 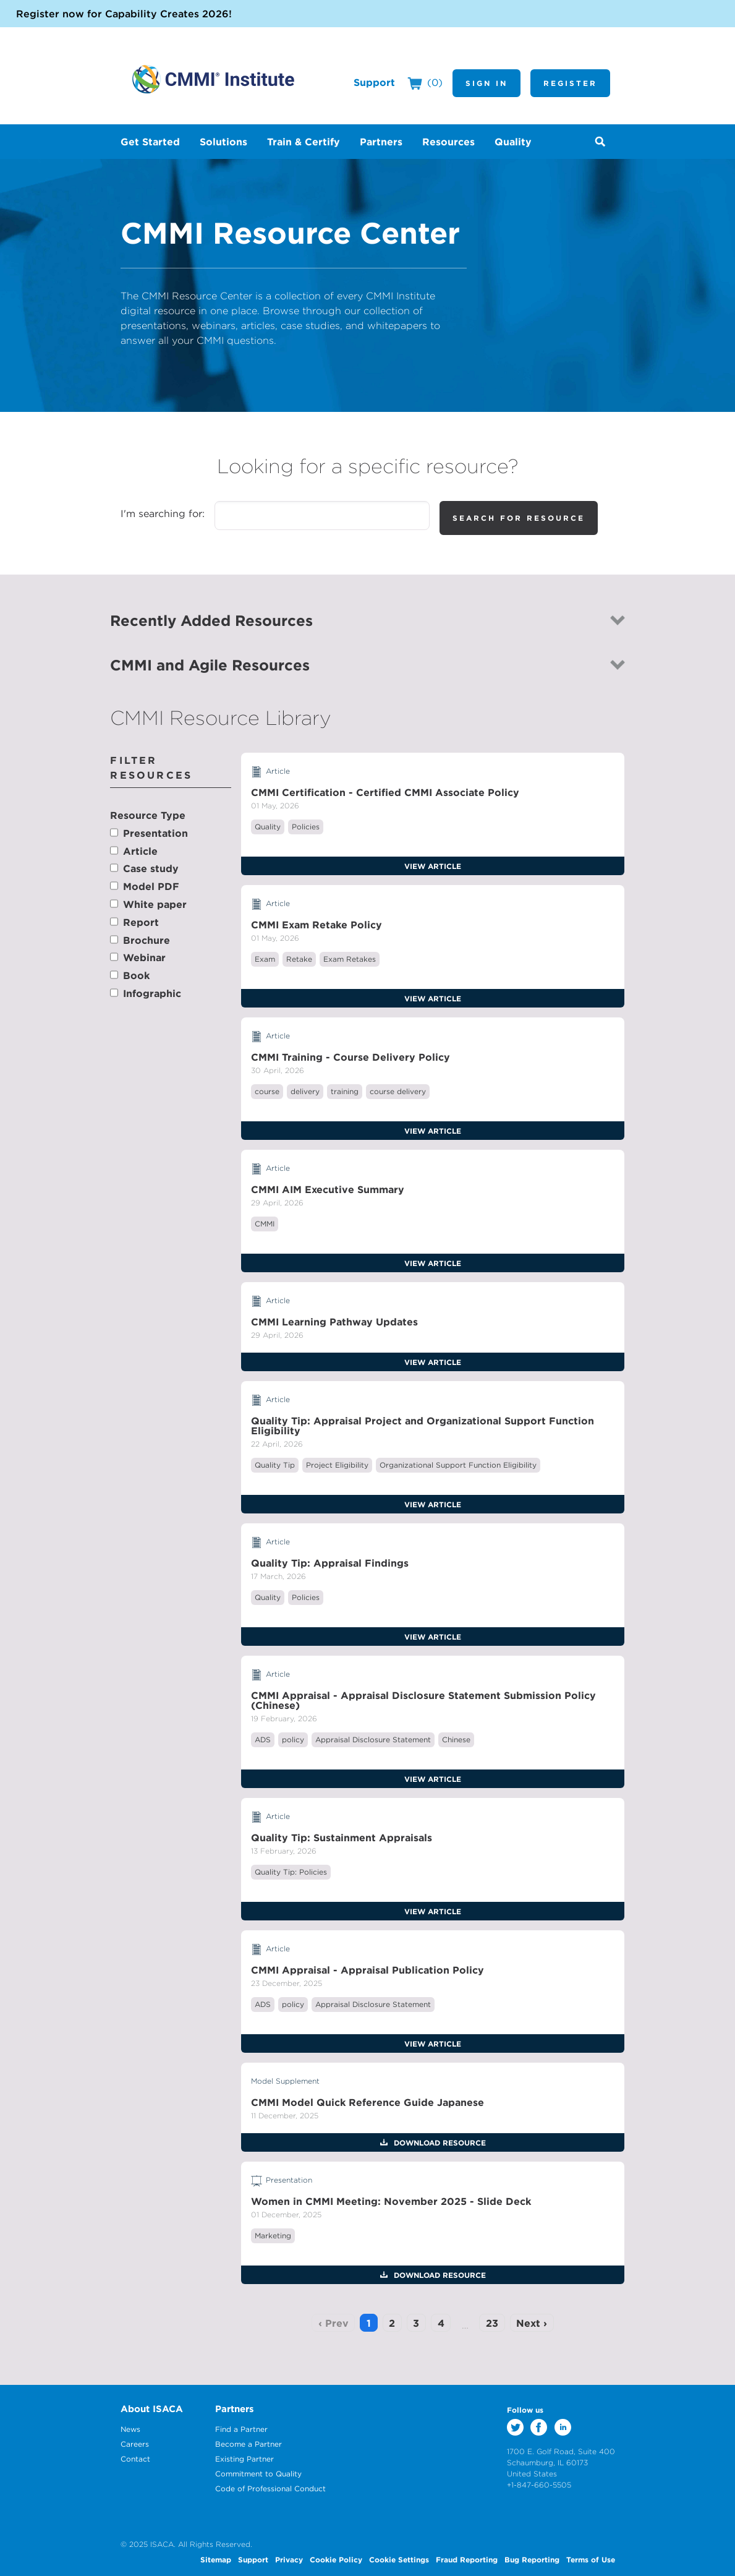 What do you see at coordinates (373, 1739) in the screenshot?
I see `Appraisal Disclosure Statement` at bounding box center [373, 1739].